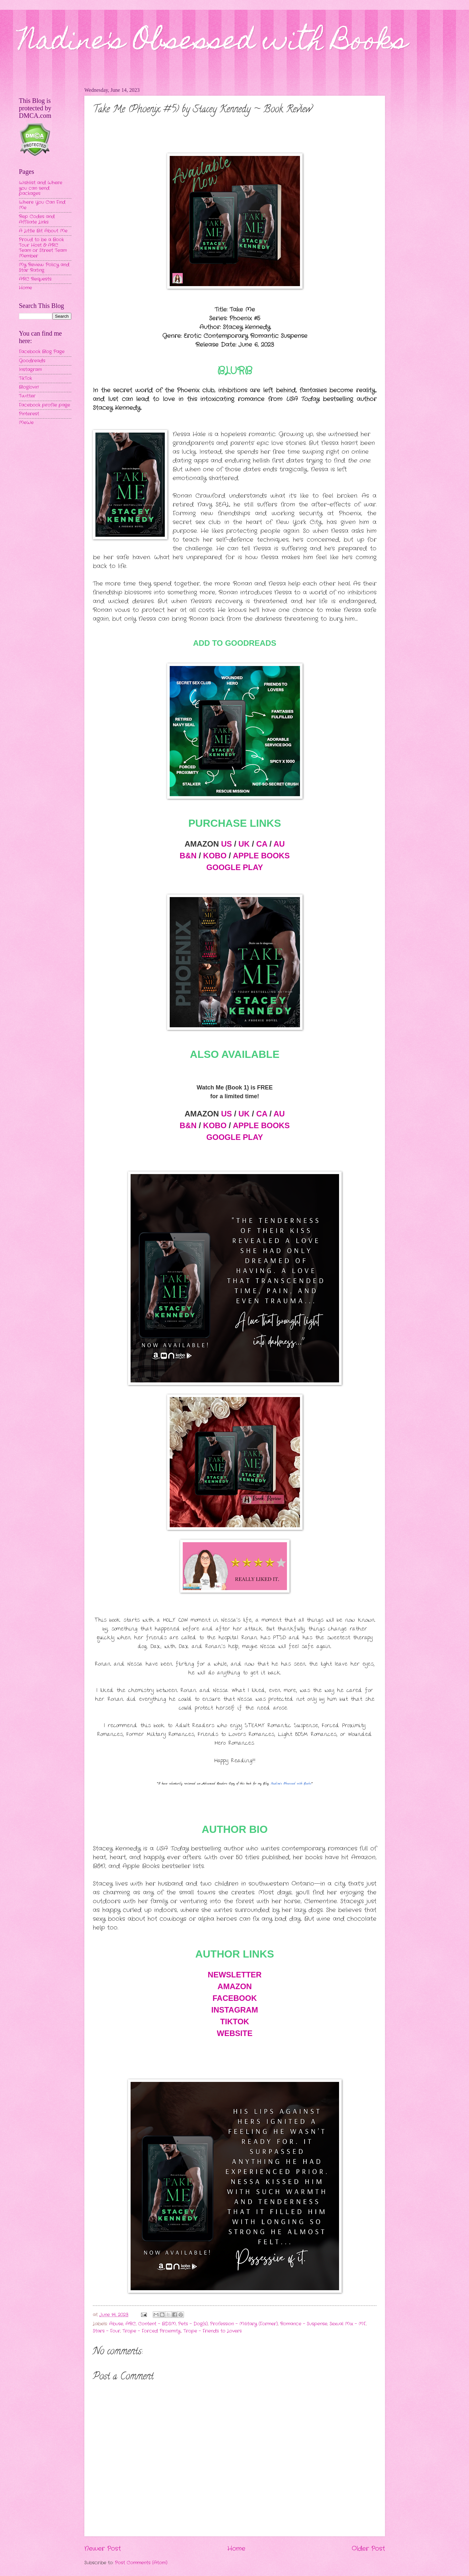  What do you see at coordinates (102, 2548) in the screenshot?
I see `Newer Post` at bounding box center [102, 2548].